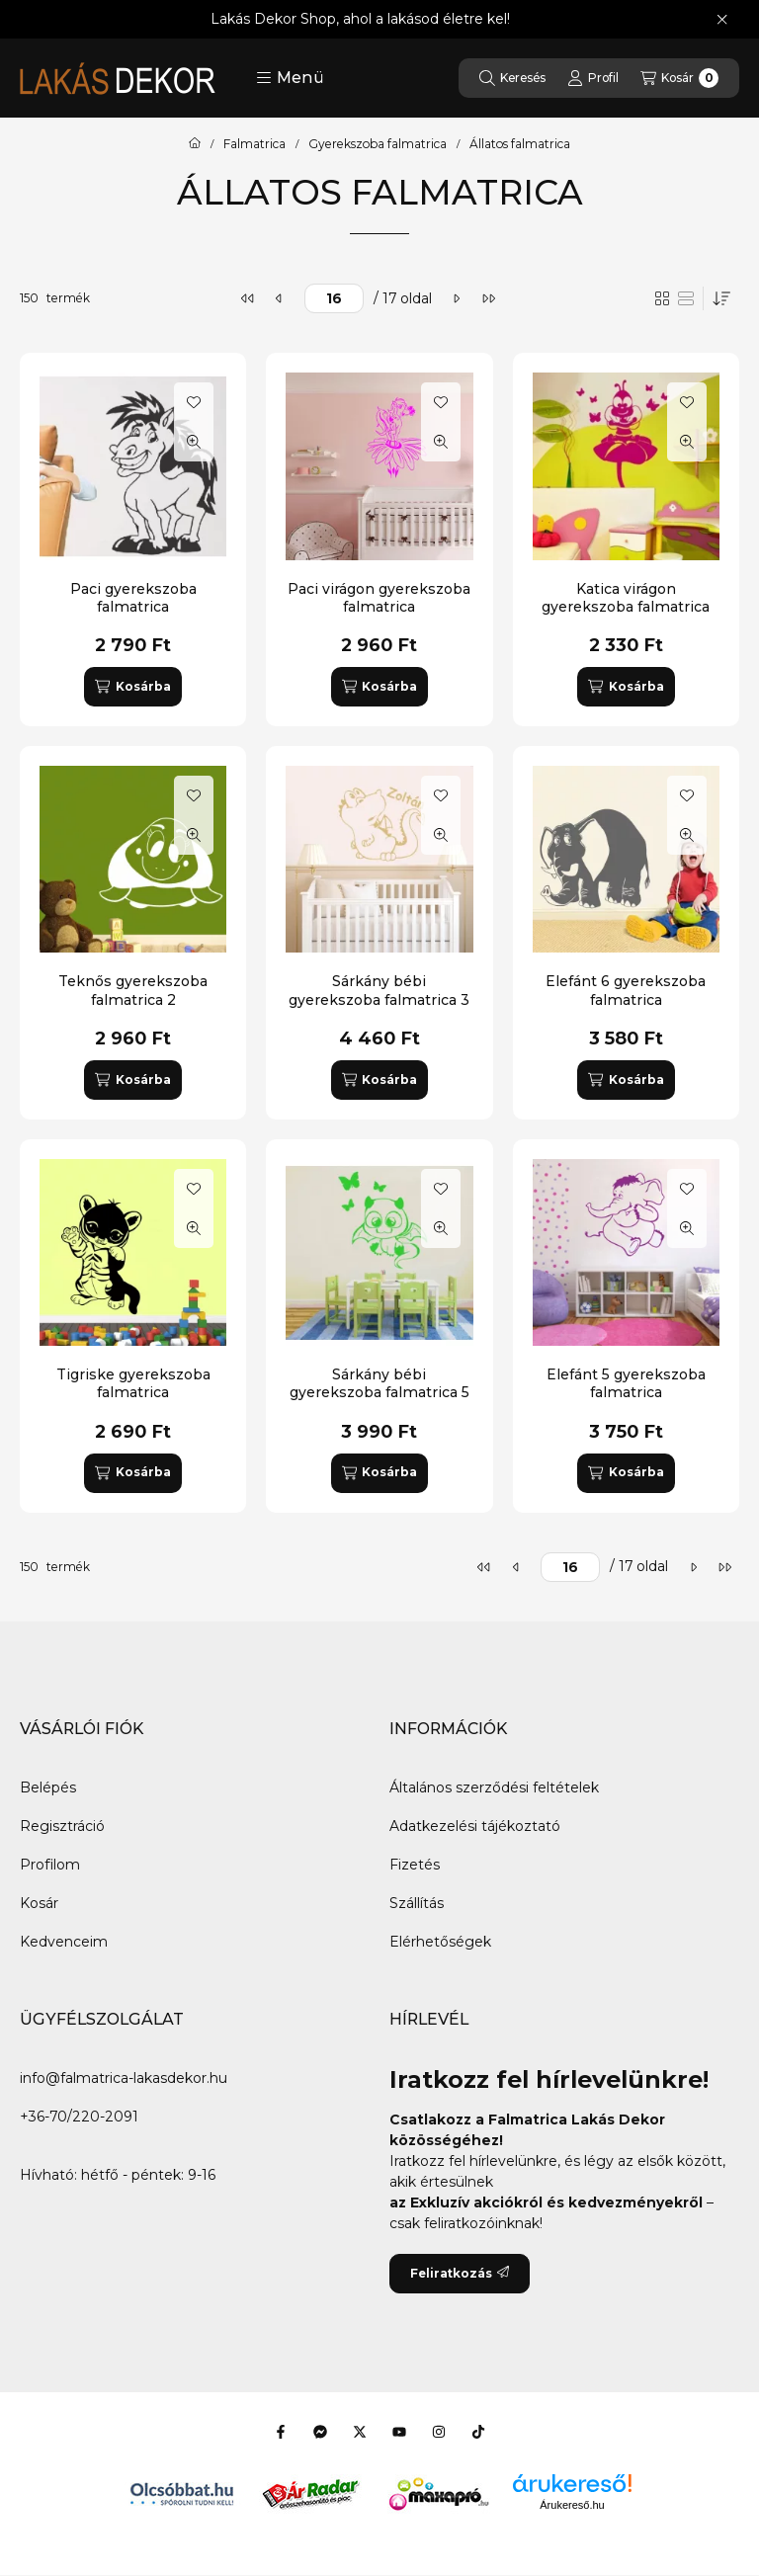 The height and width of the screenshot is (2576, 759). I want to click on [Tiktok], so click(478, 2431).